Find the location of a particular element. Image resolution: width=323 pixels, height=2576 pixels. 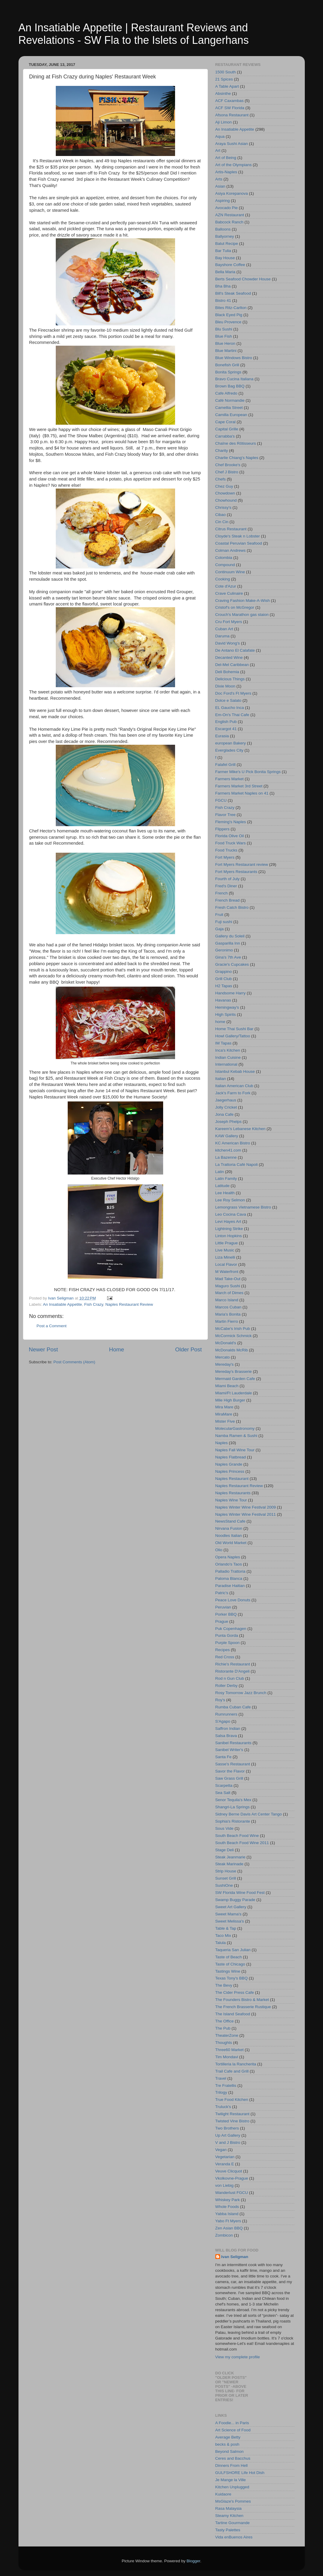

Cristof's on McGregor is located at coordinates (234, 607).